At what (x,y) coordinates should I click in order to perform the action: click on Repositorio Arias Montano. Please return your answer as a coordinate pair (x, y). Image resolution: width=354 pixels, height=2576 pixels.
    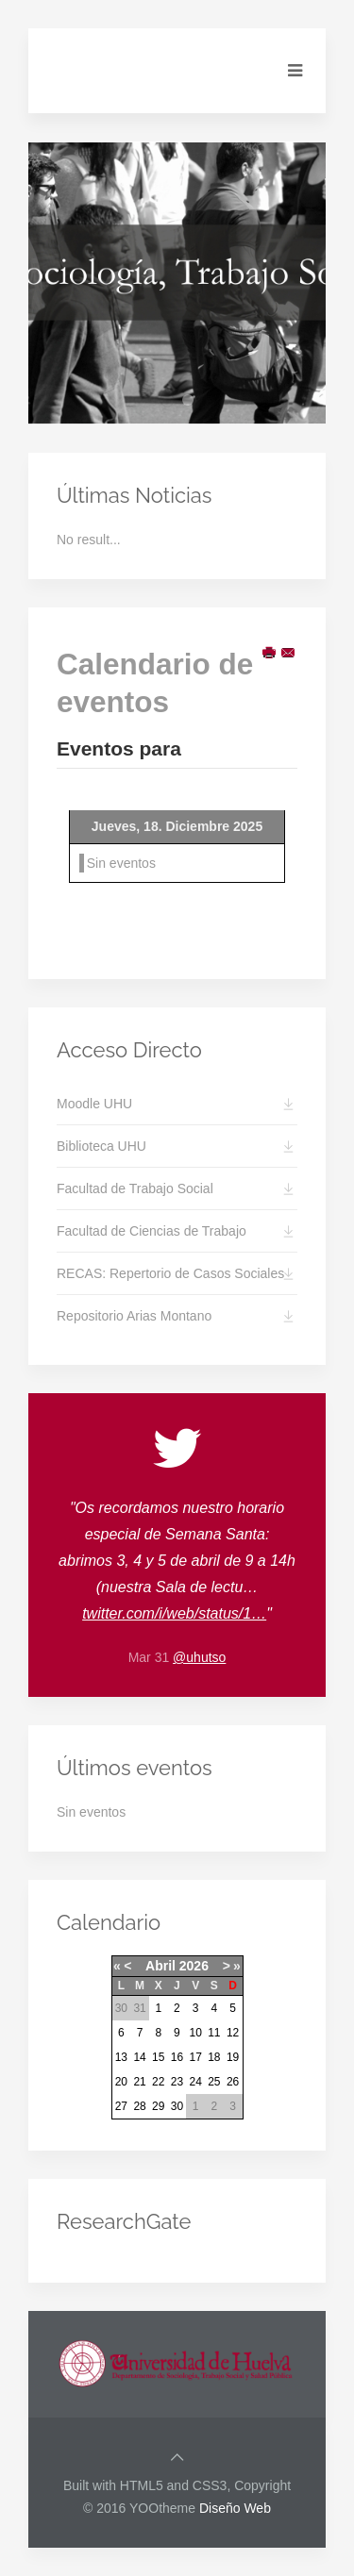
    Looking at the image, I should click on (134, 1315).